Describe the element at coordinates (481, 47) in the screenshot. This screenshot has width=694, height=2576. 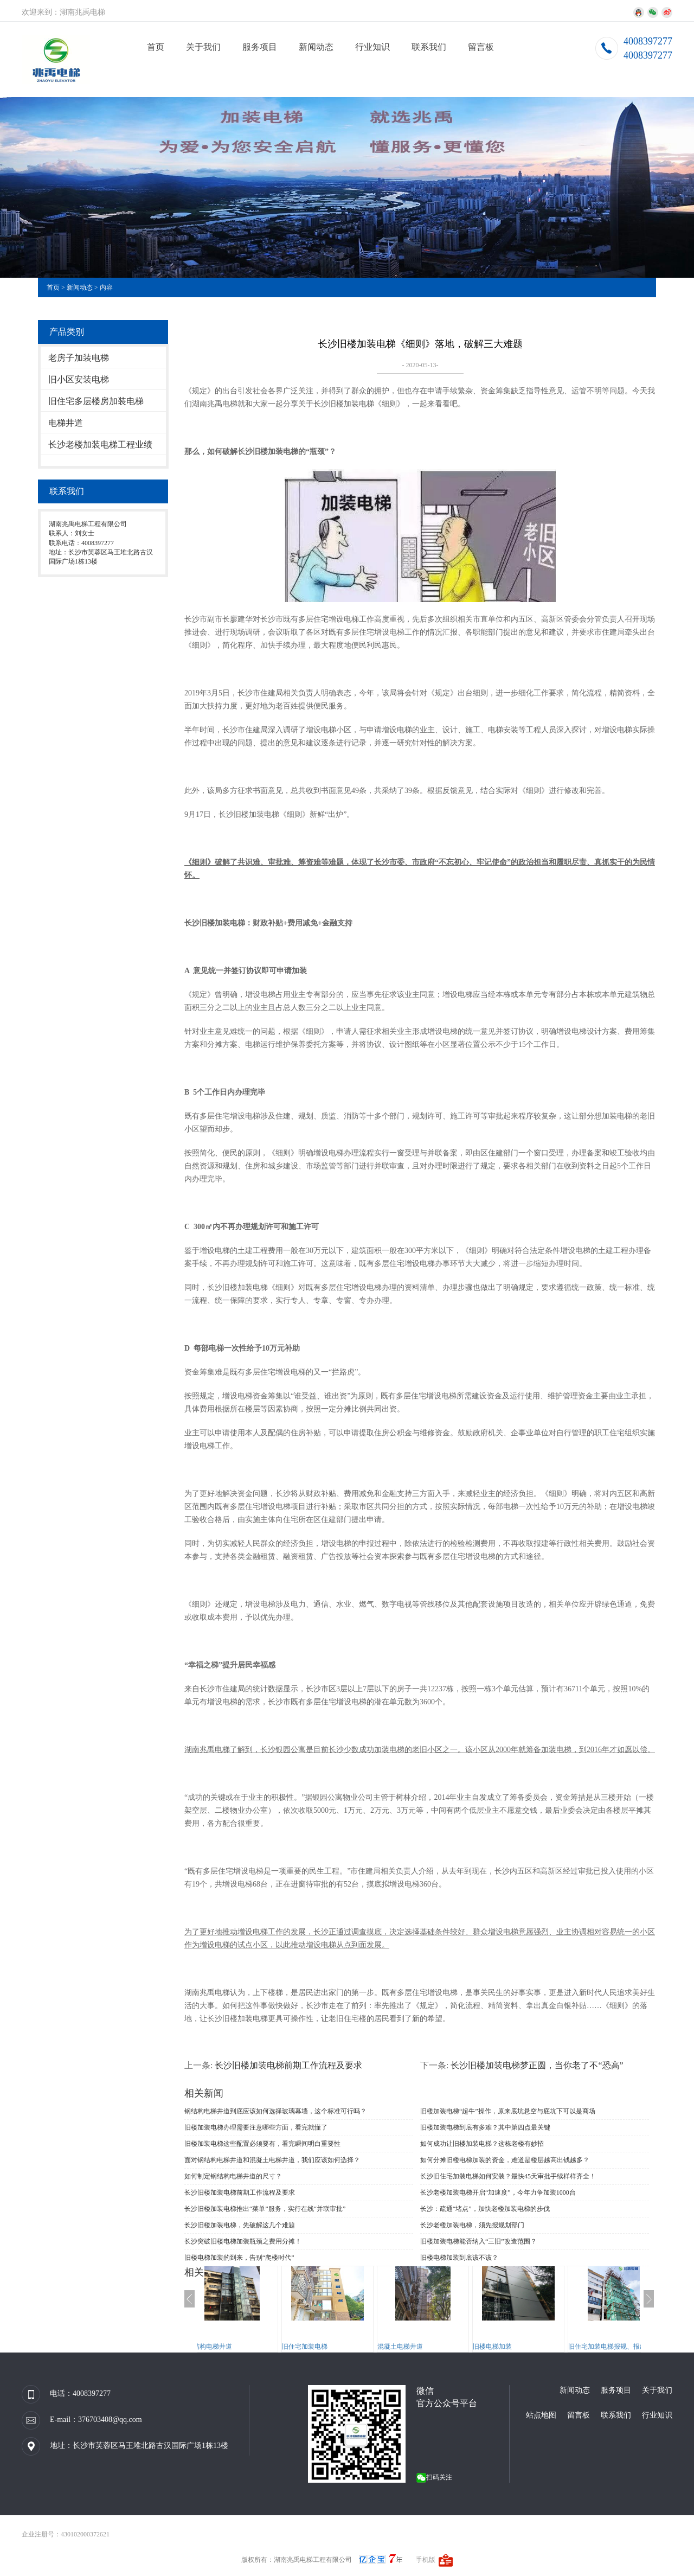
I see `留言板` at that location.